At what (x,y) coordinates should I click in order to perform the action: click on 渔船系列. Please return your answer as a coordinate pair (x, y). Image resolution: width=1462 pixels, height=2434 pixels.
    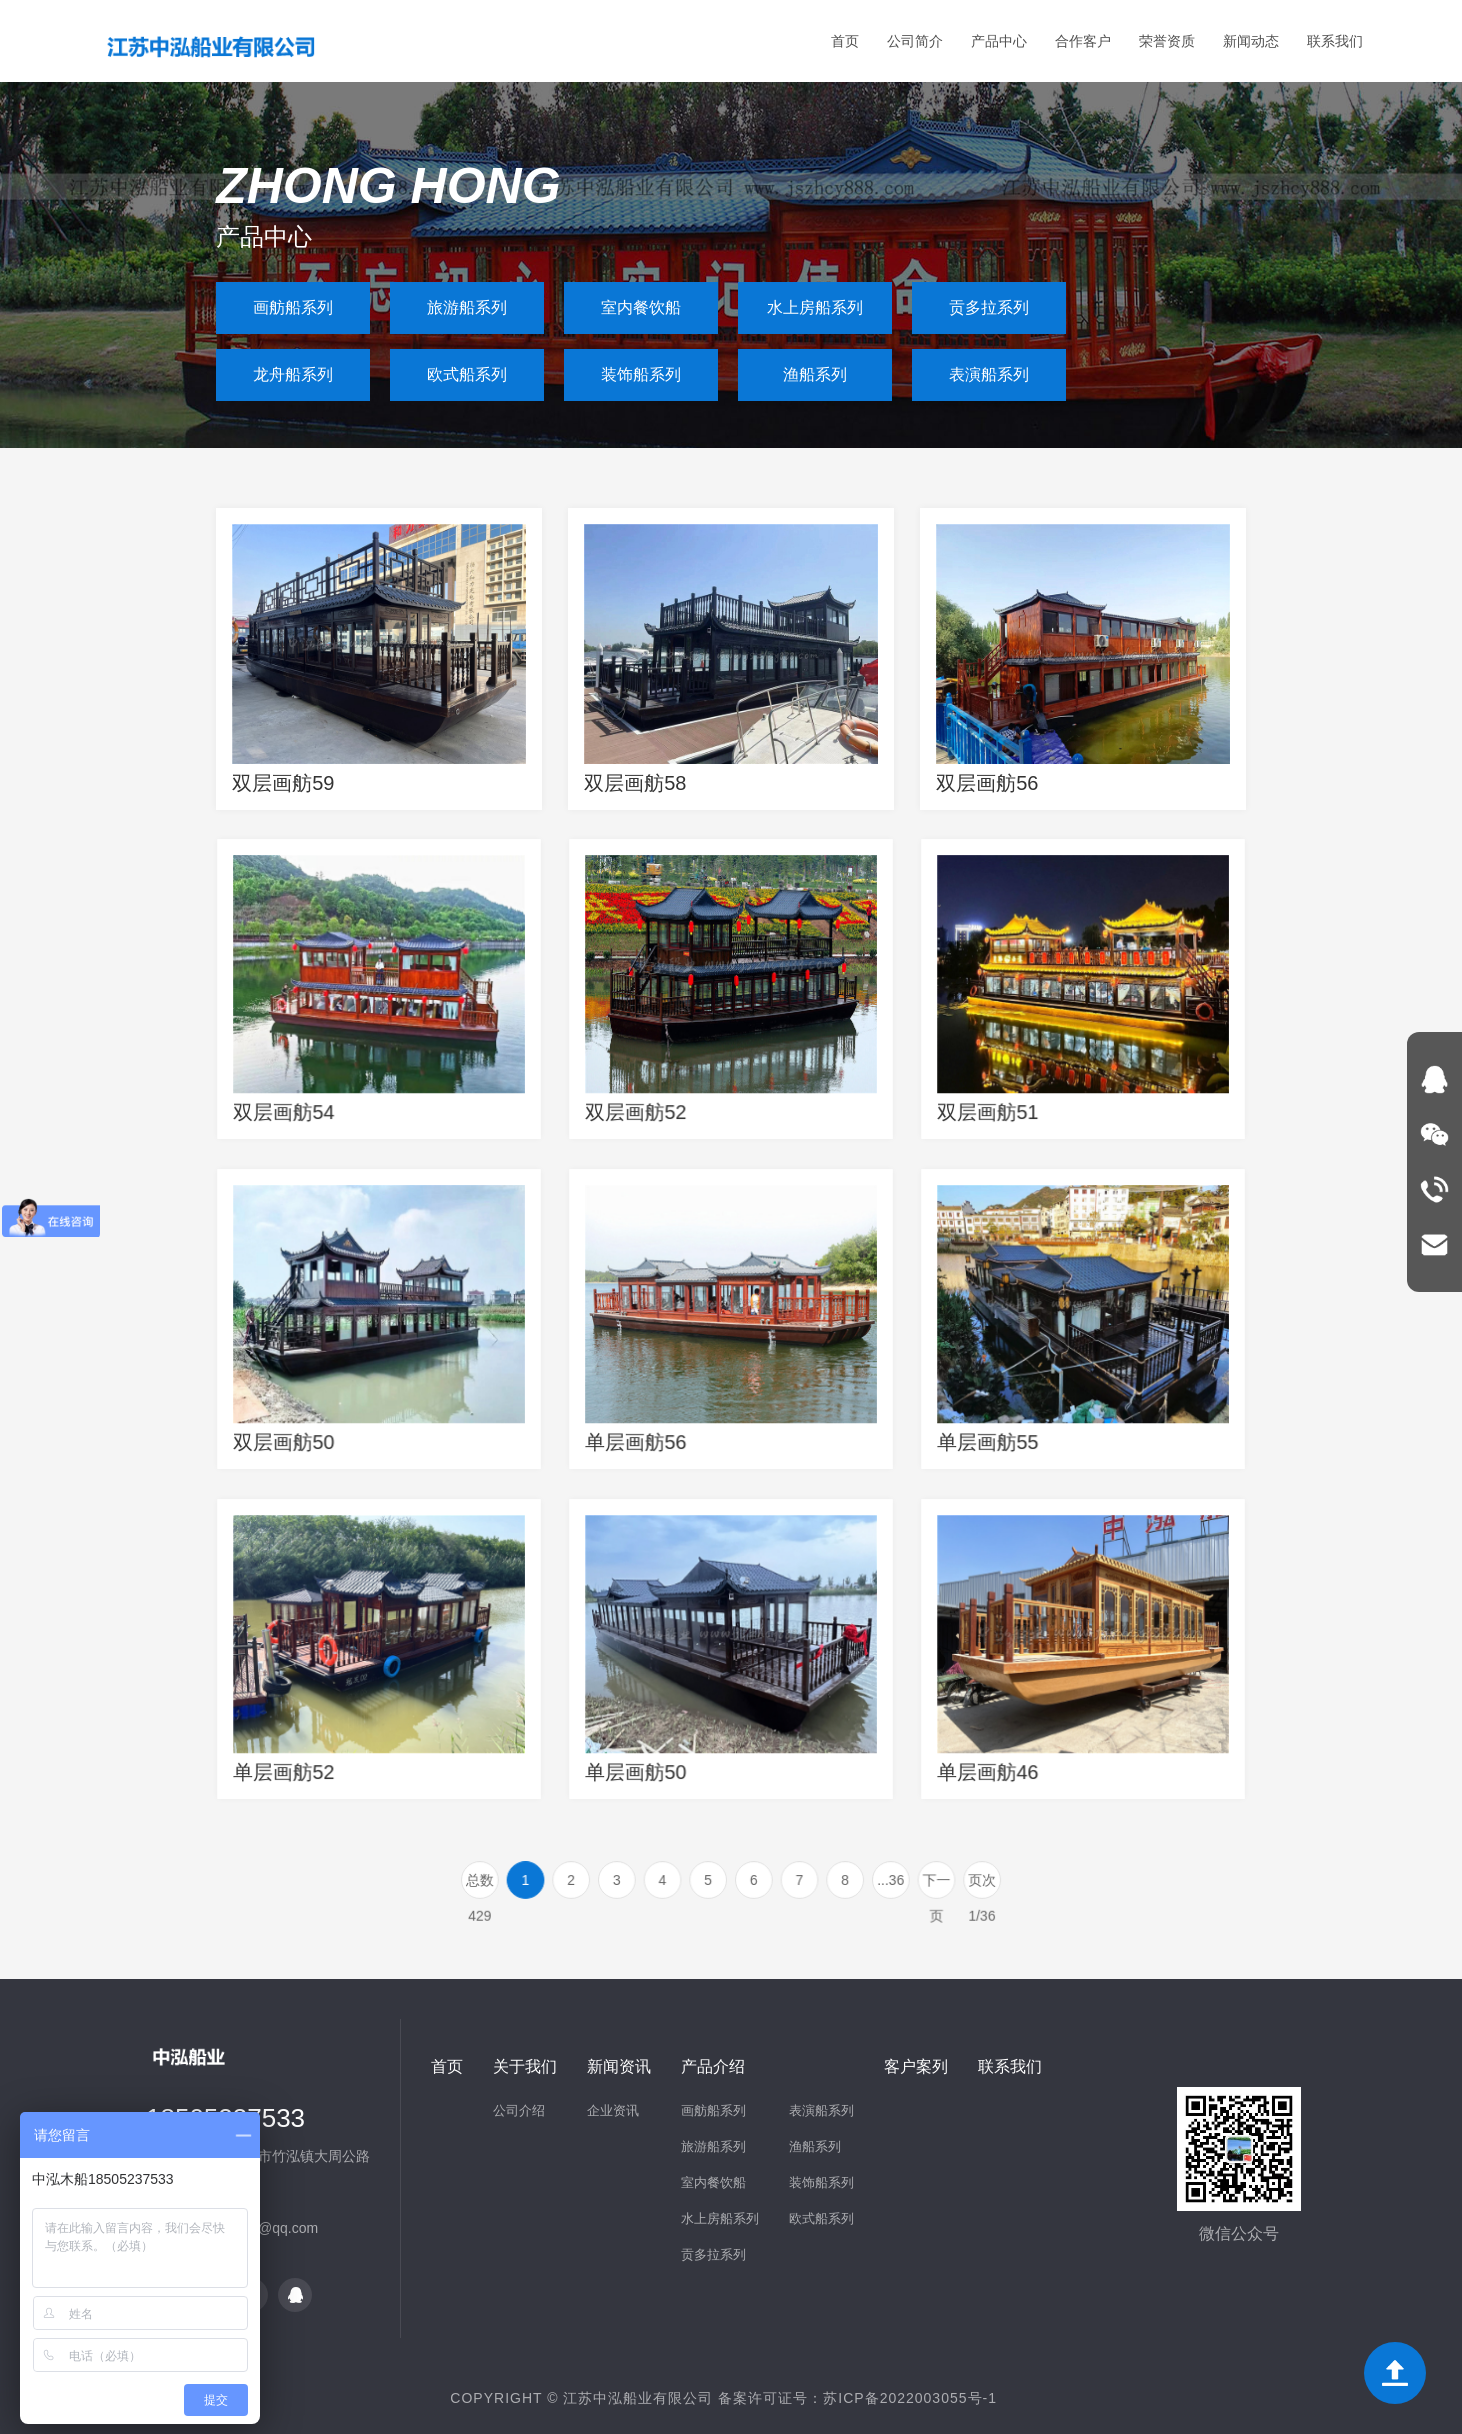
    Looking at the image, I should click on (815, 374).